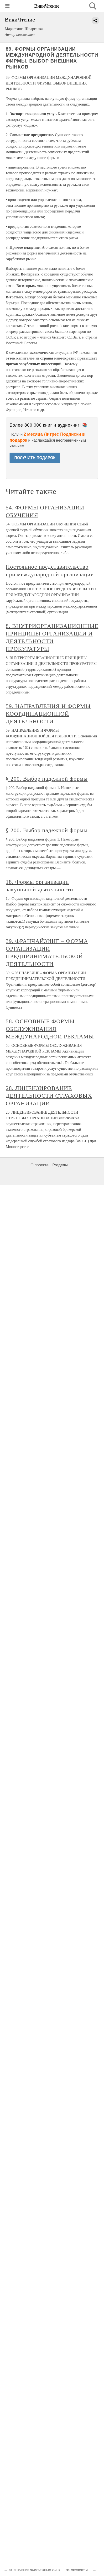 This screenshot has width=104, height=2576. Describe the element at coordinates (60, 1165) in the screenshot. I see `Разделы` at that location.